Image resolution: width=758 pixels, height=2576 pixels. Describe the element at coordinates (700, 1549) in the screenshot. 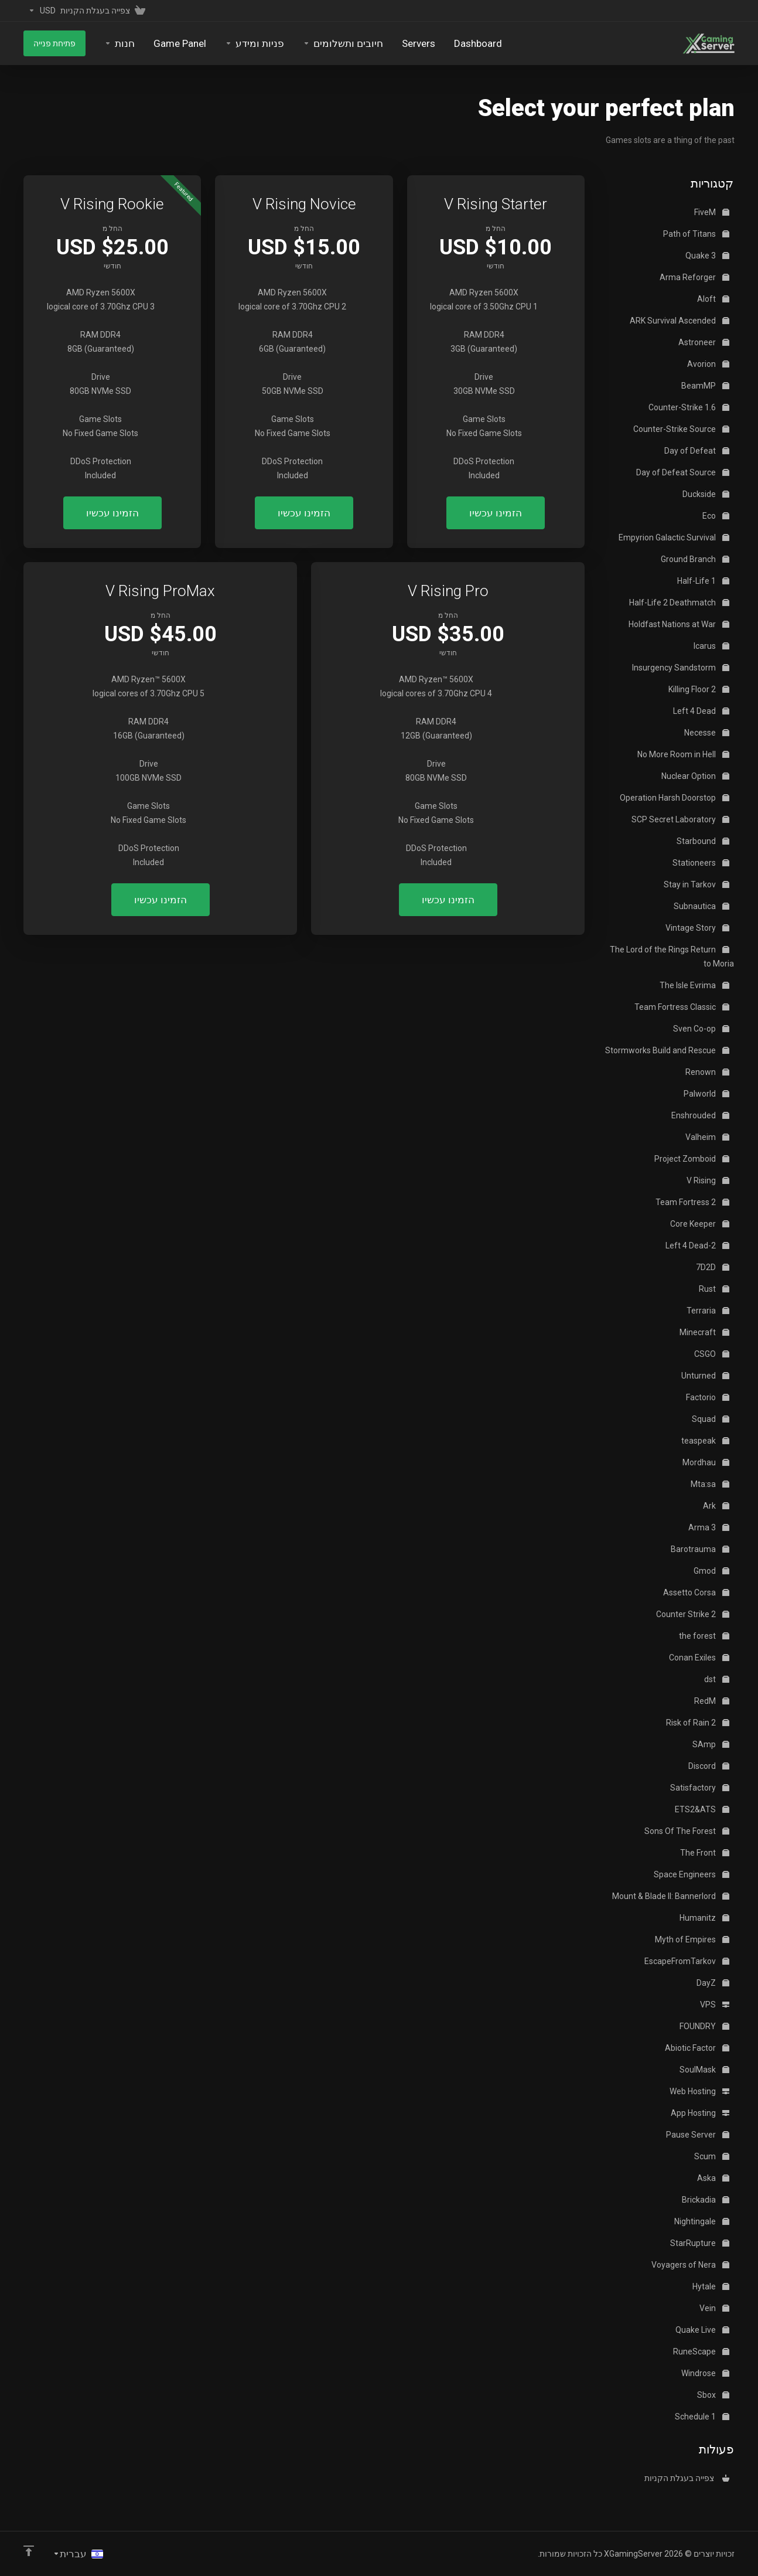

I see `Barotrauma` at that location.